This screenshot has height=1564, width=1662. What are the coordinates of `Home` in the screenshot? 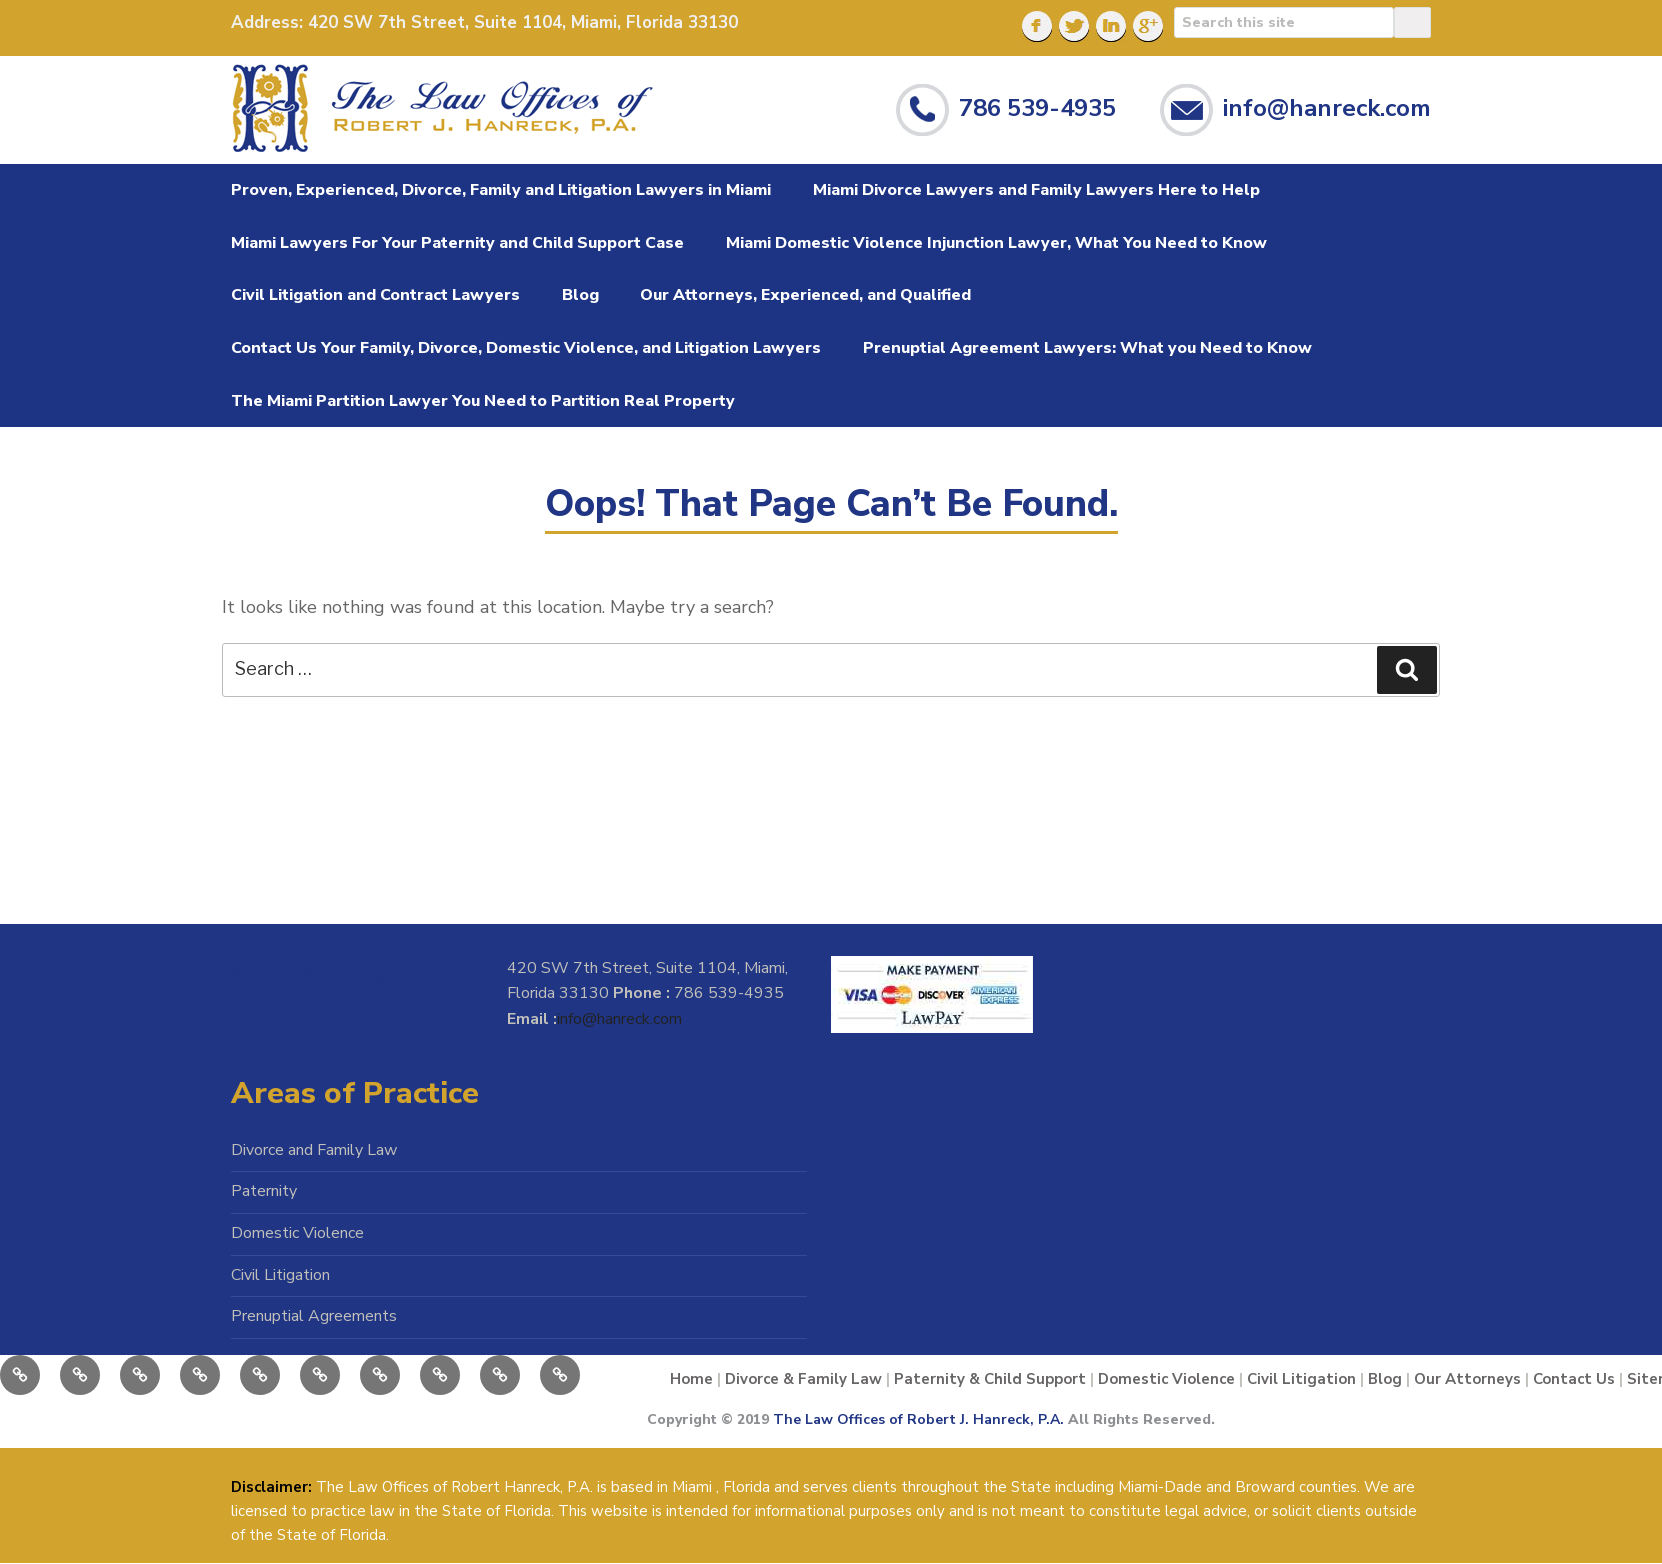 It's located at (691, 1379).